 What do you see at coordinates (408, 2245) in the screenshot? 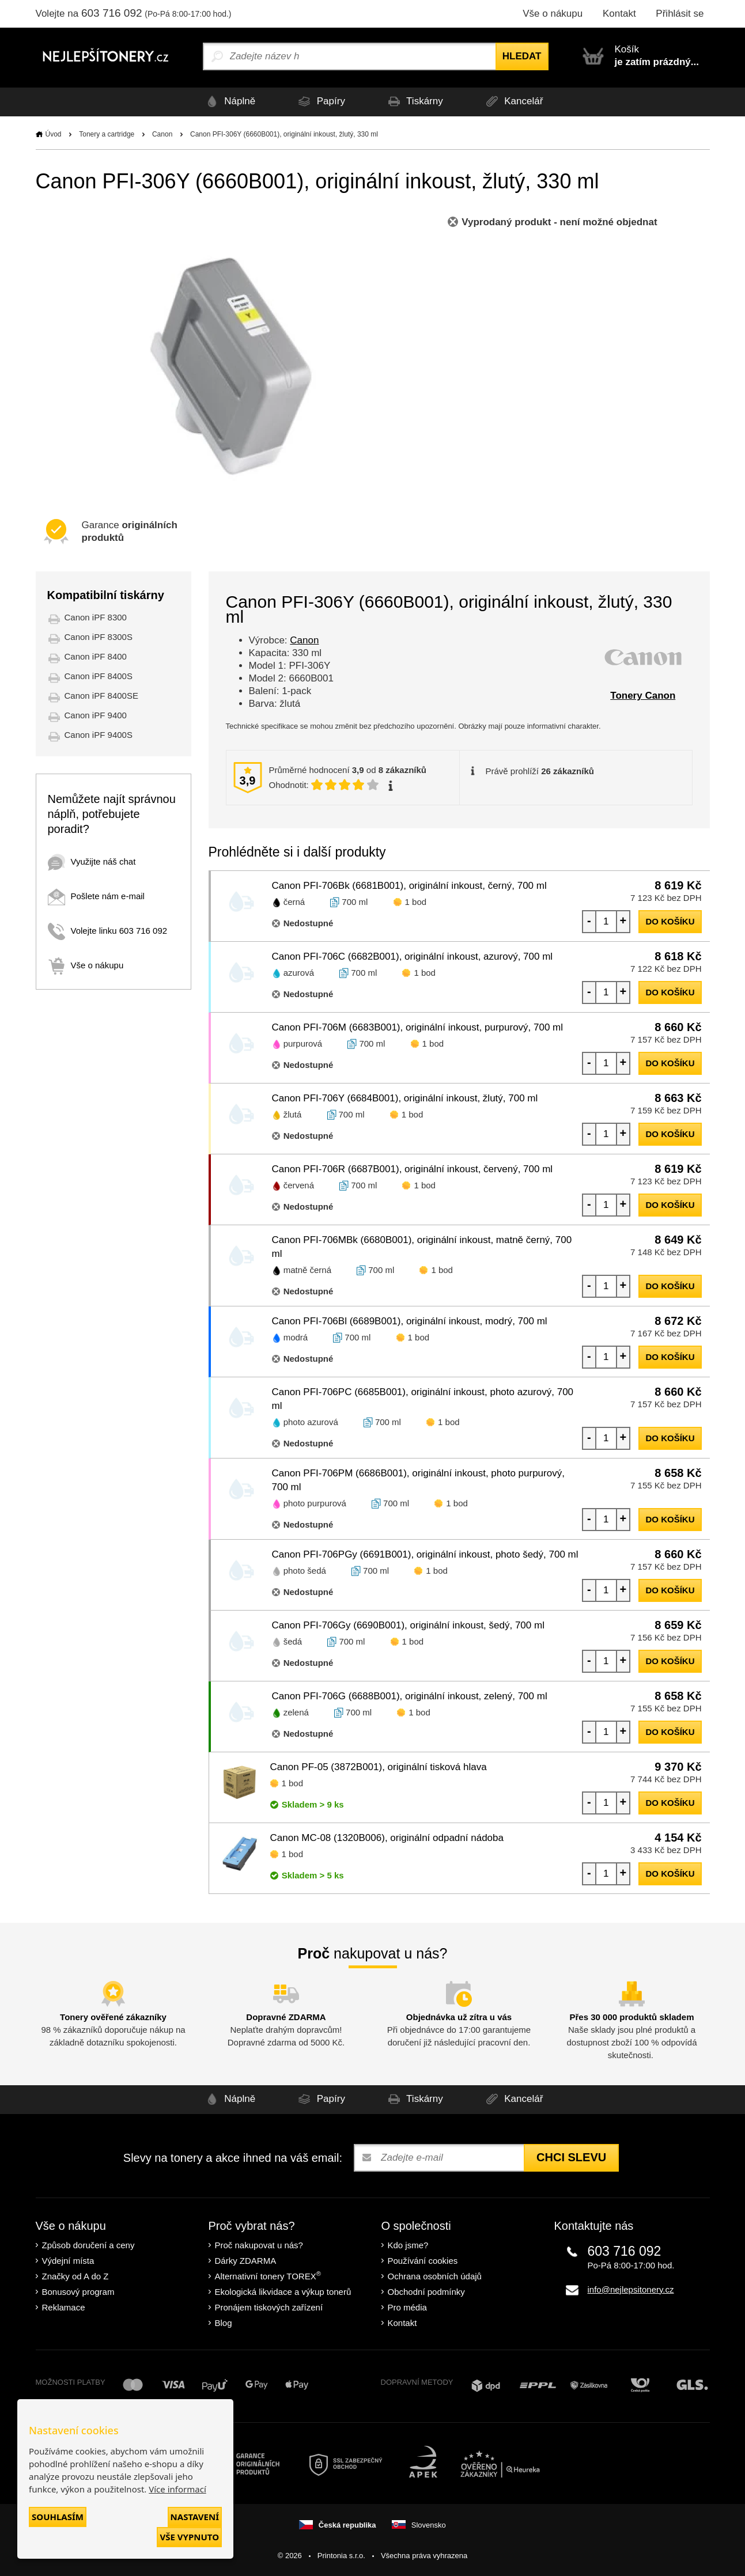
I see `Kdo jsme?` at bounding box center [408, 2245].